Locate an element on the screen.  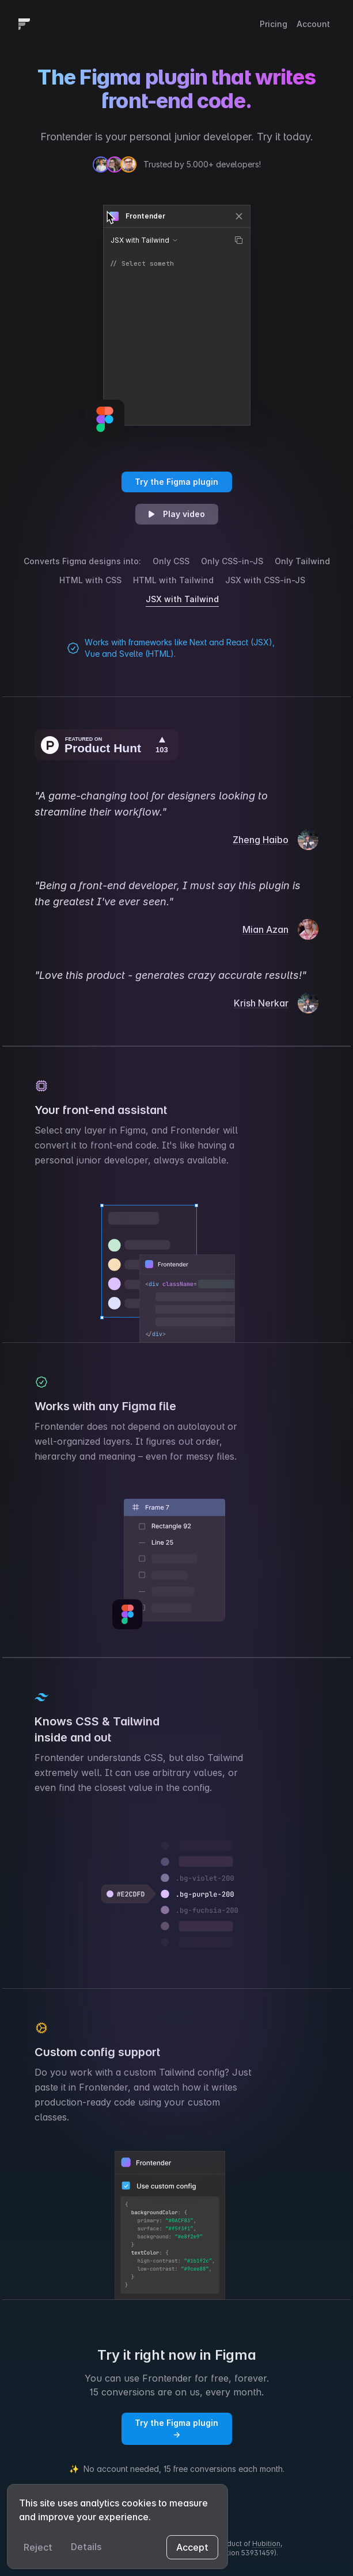
HTML with CSS is located at coordinates (90, 580).